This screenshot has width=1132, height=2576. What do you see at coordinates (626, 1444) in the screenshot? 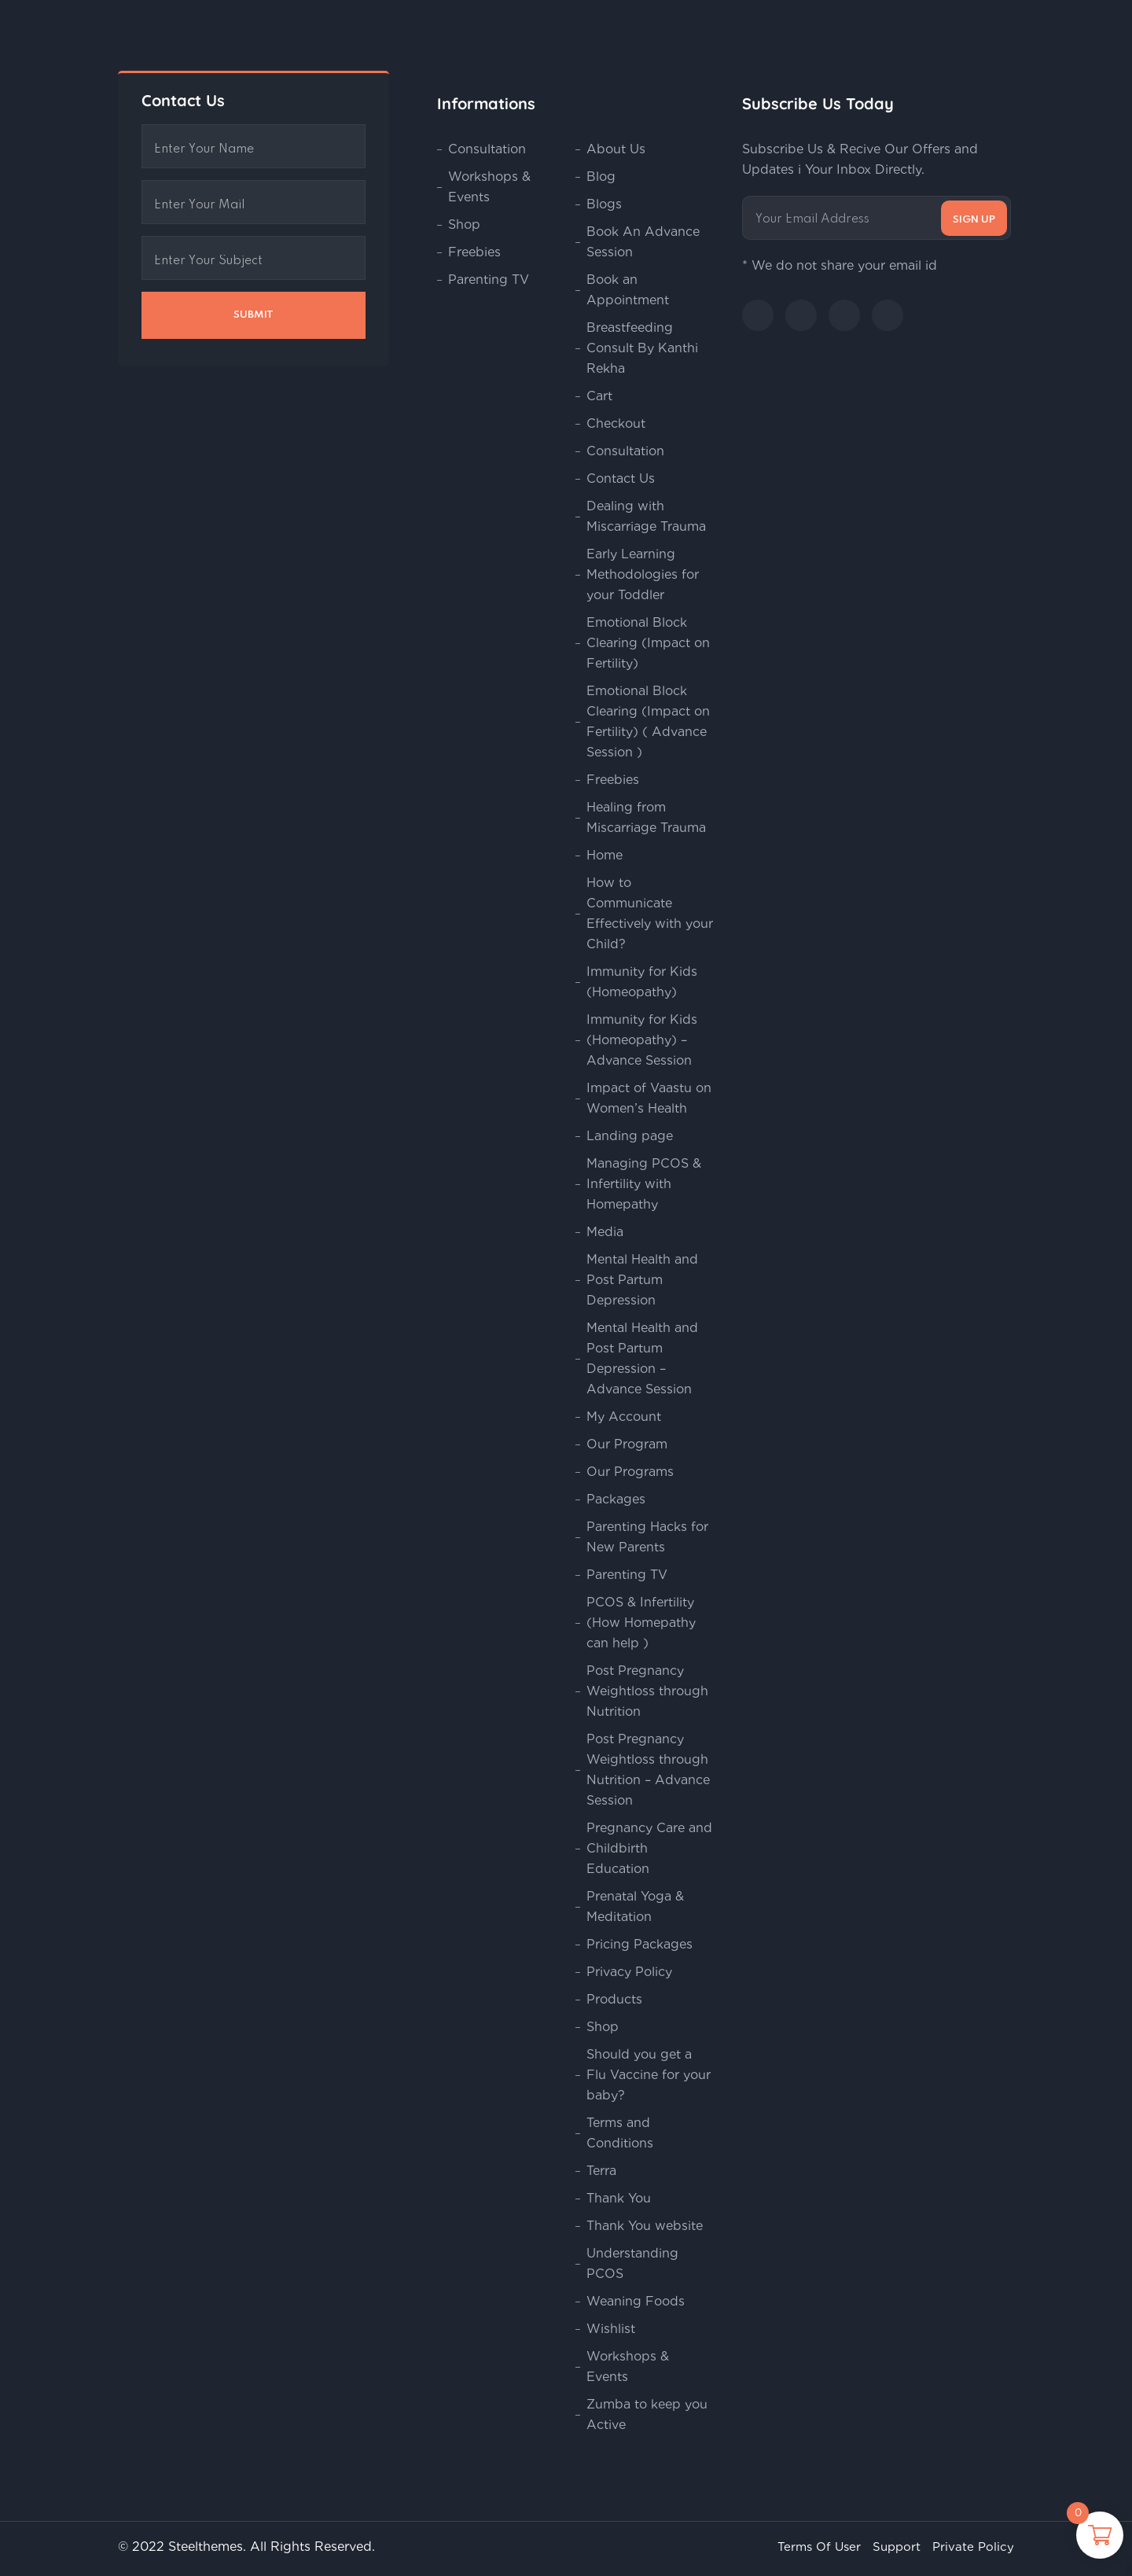
I see `Our Program` at bounding box center [626, 1444].